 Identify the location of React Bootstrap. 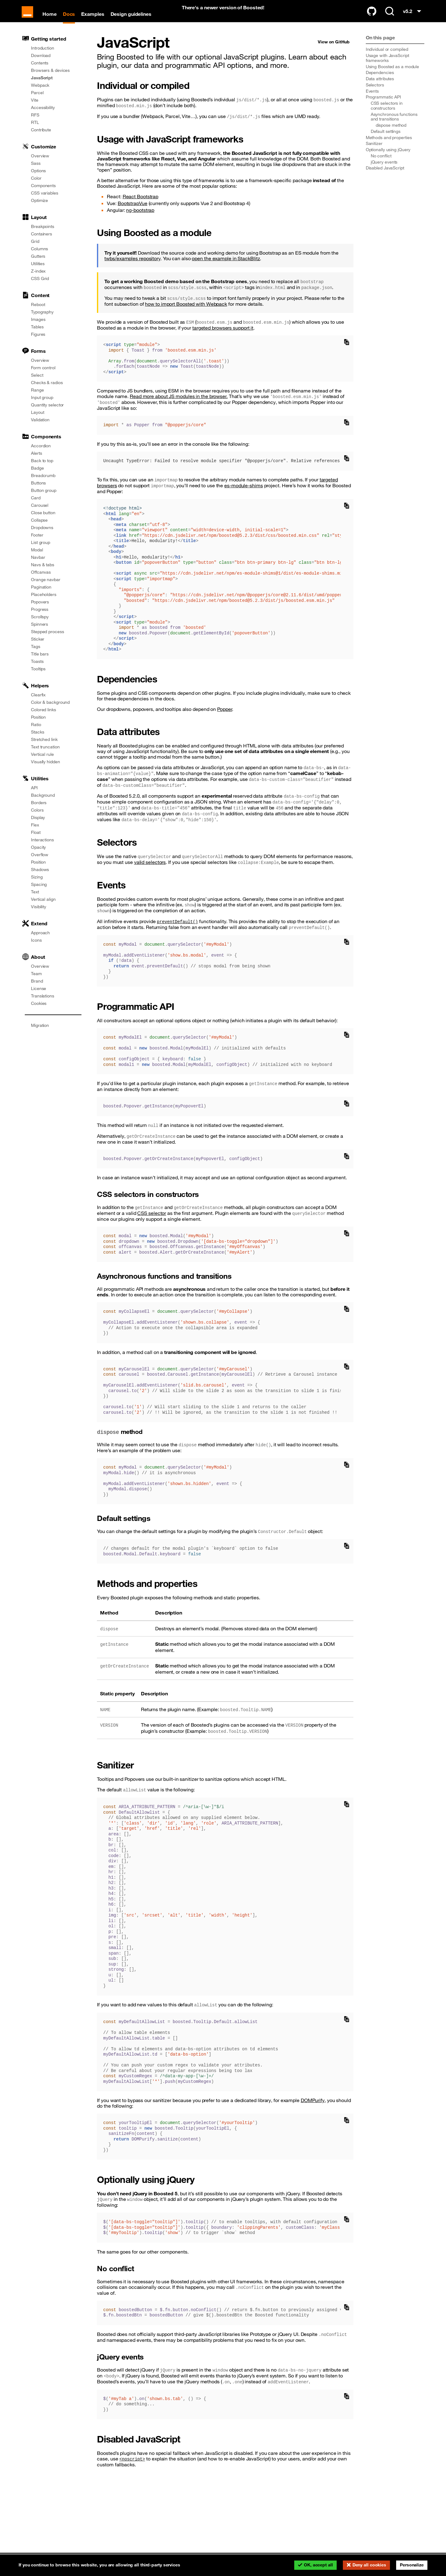
(141, 205).